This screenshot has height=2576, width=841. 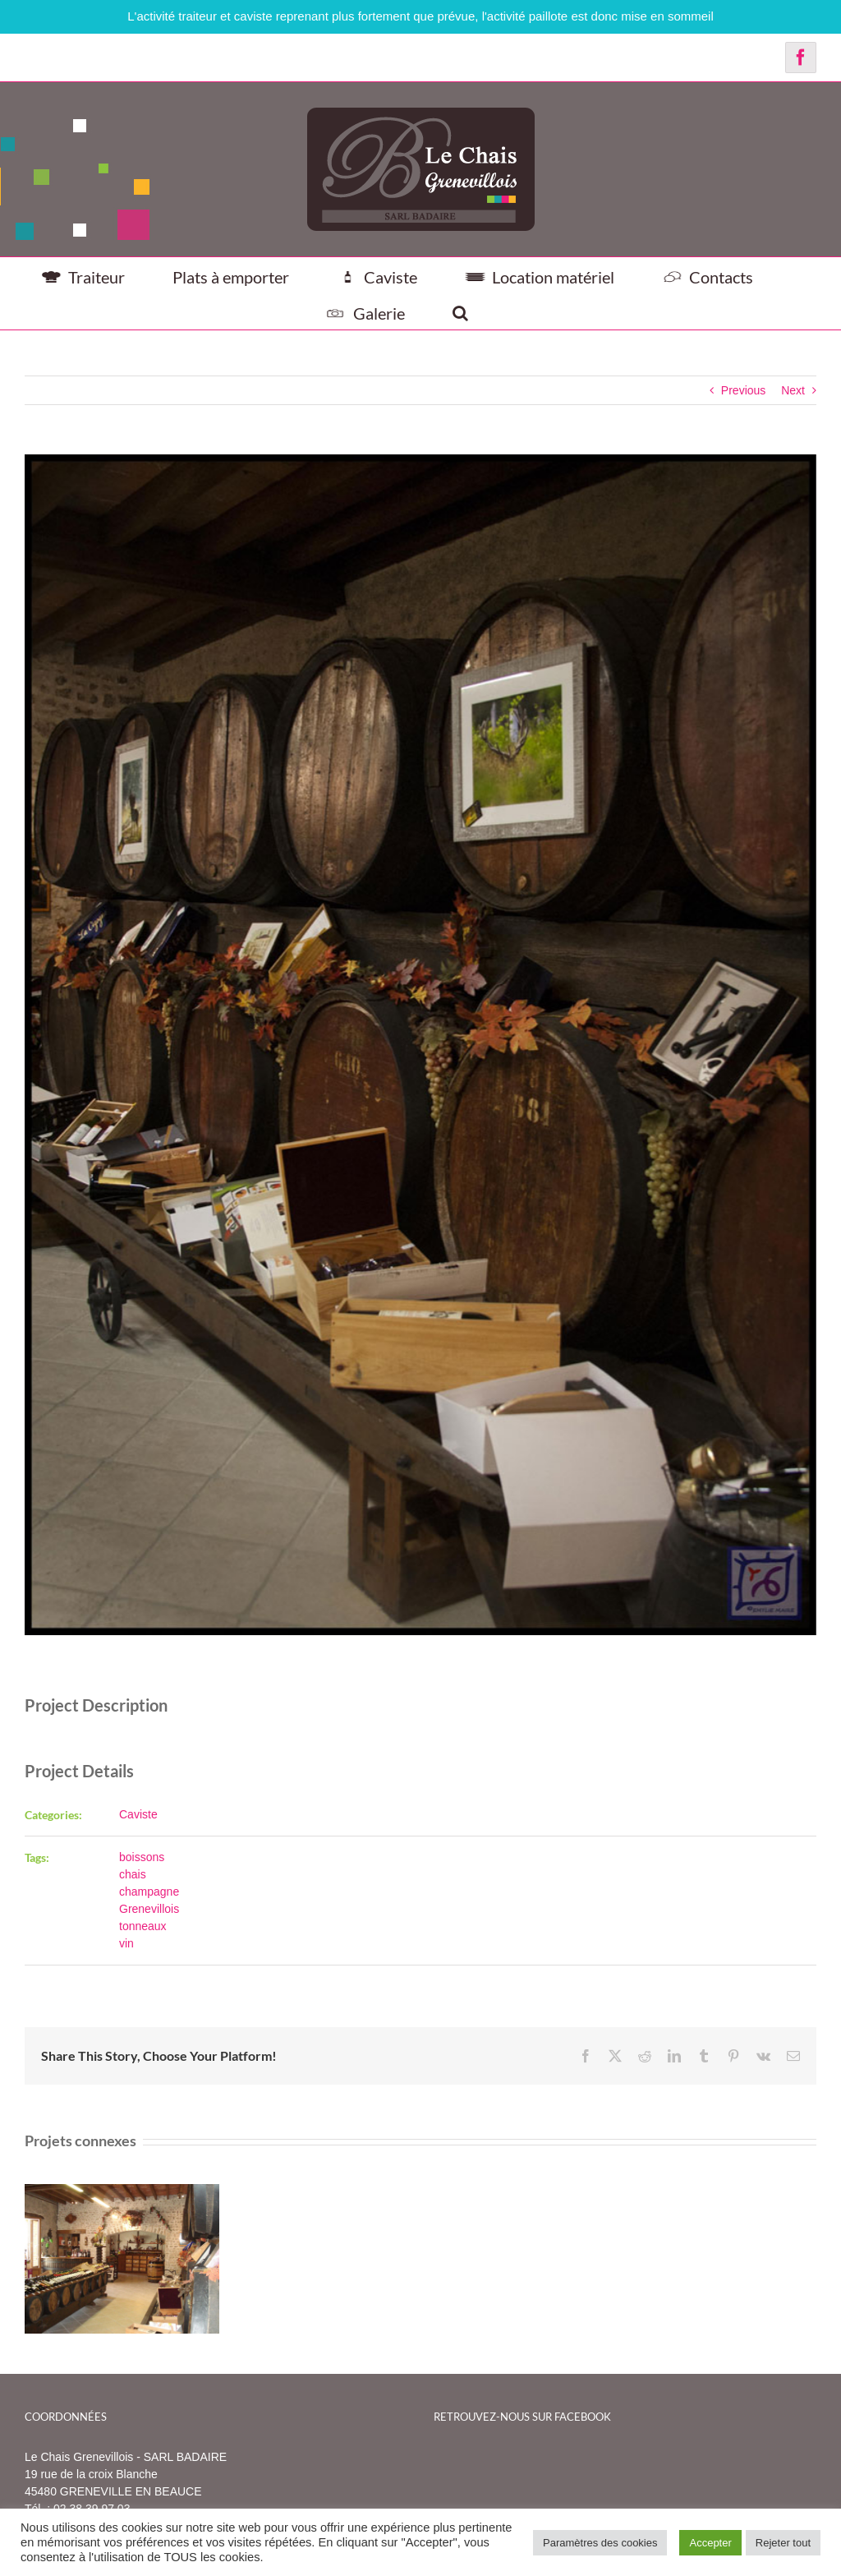 I want to click on Previous, so click(x=743, y=390).